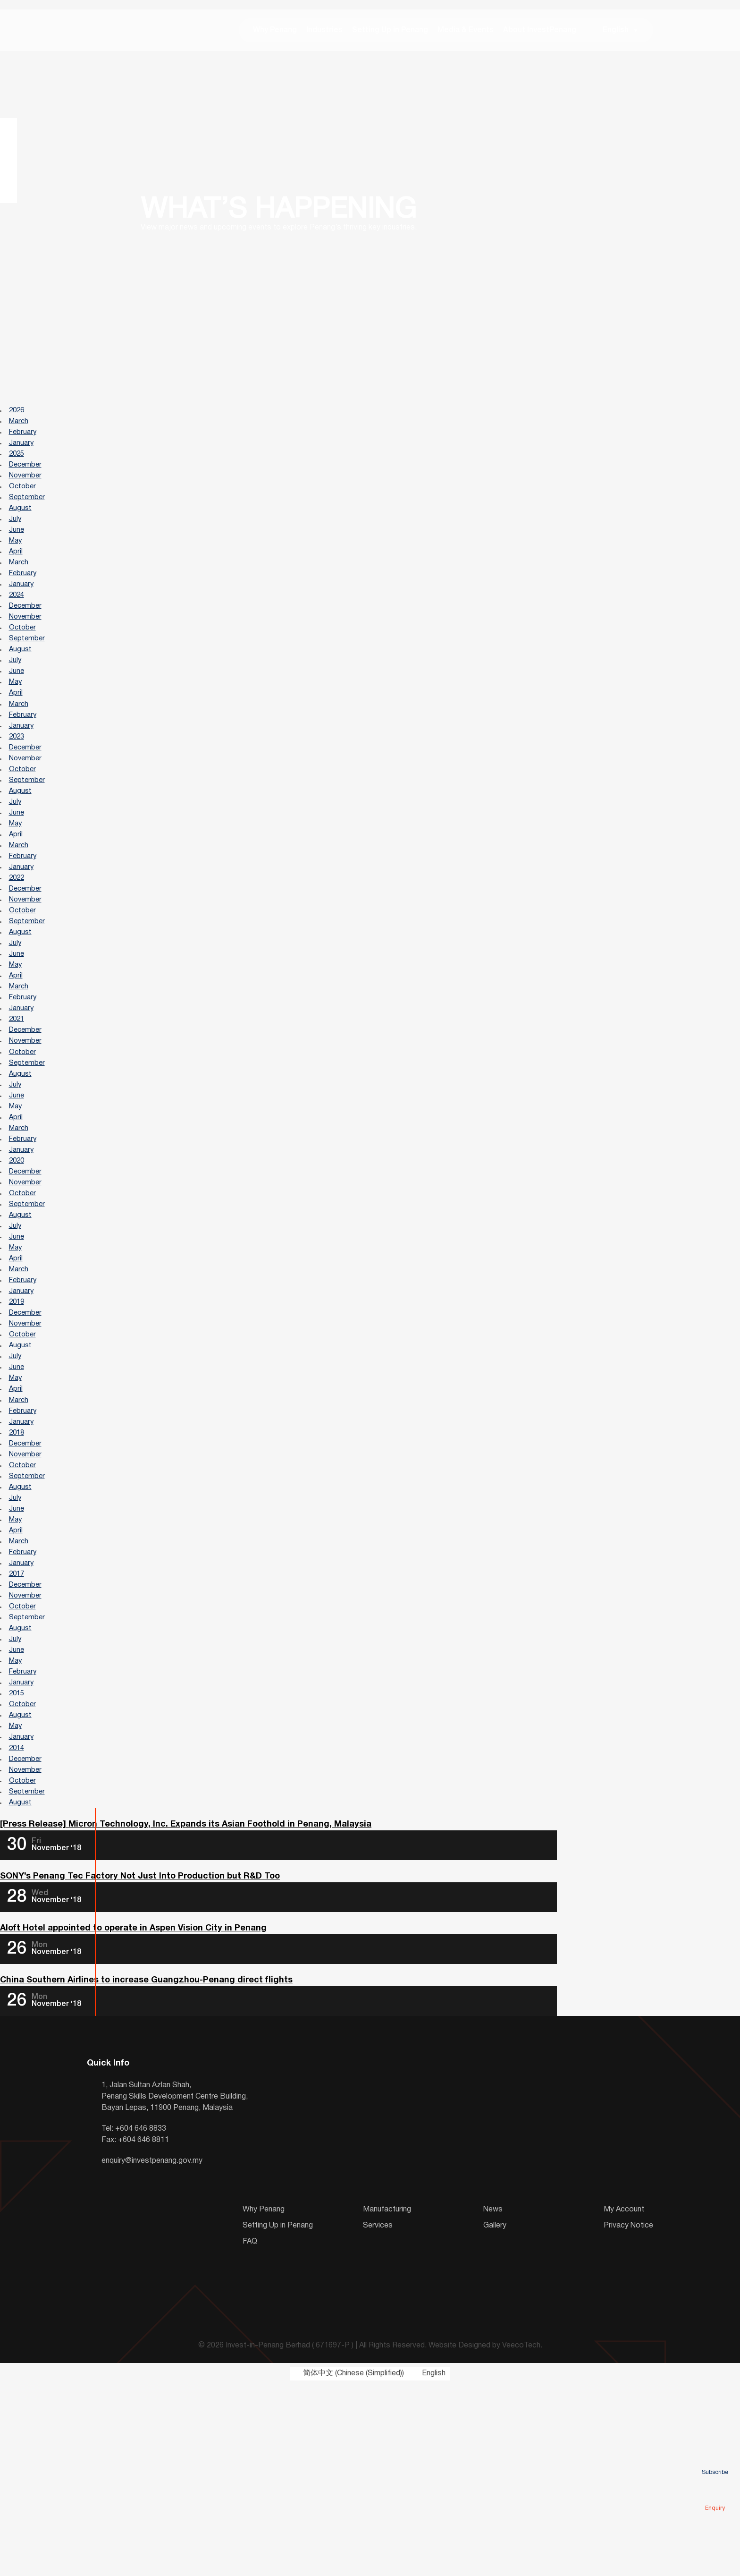  What do you see at coordinates (275, 33) in the screenshot?
I see `Why Penang` at bounding box center [275, 33].